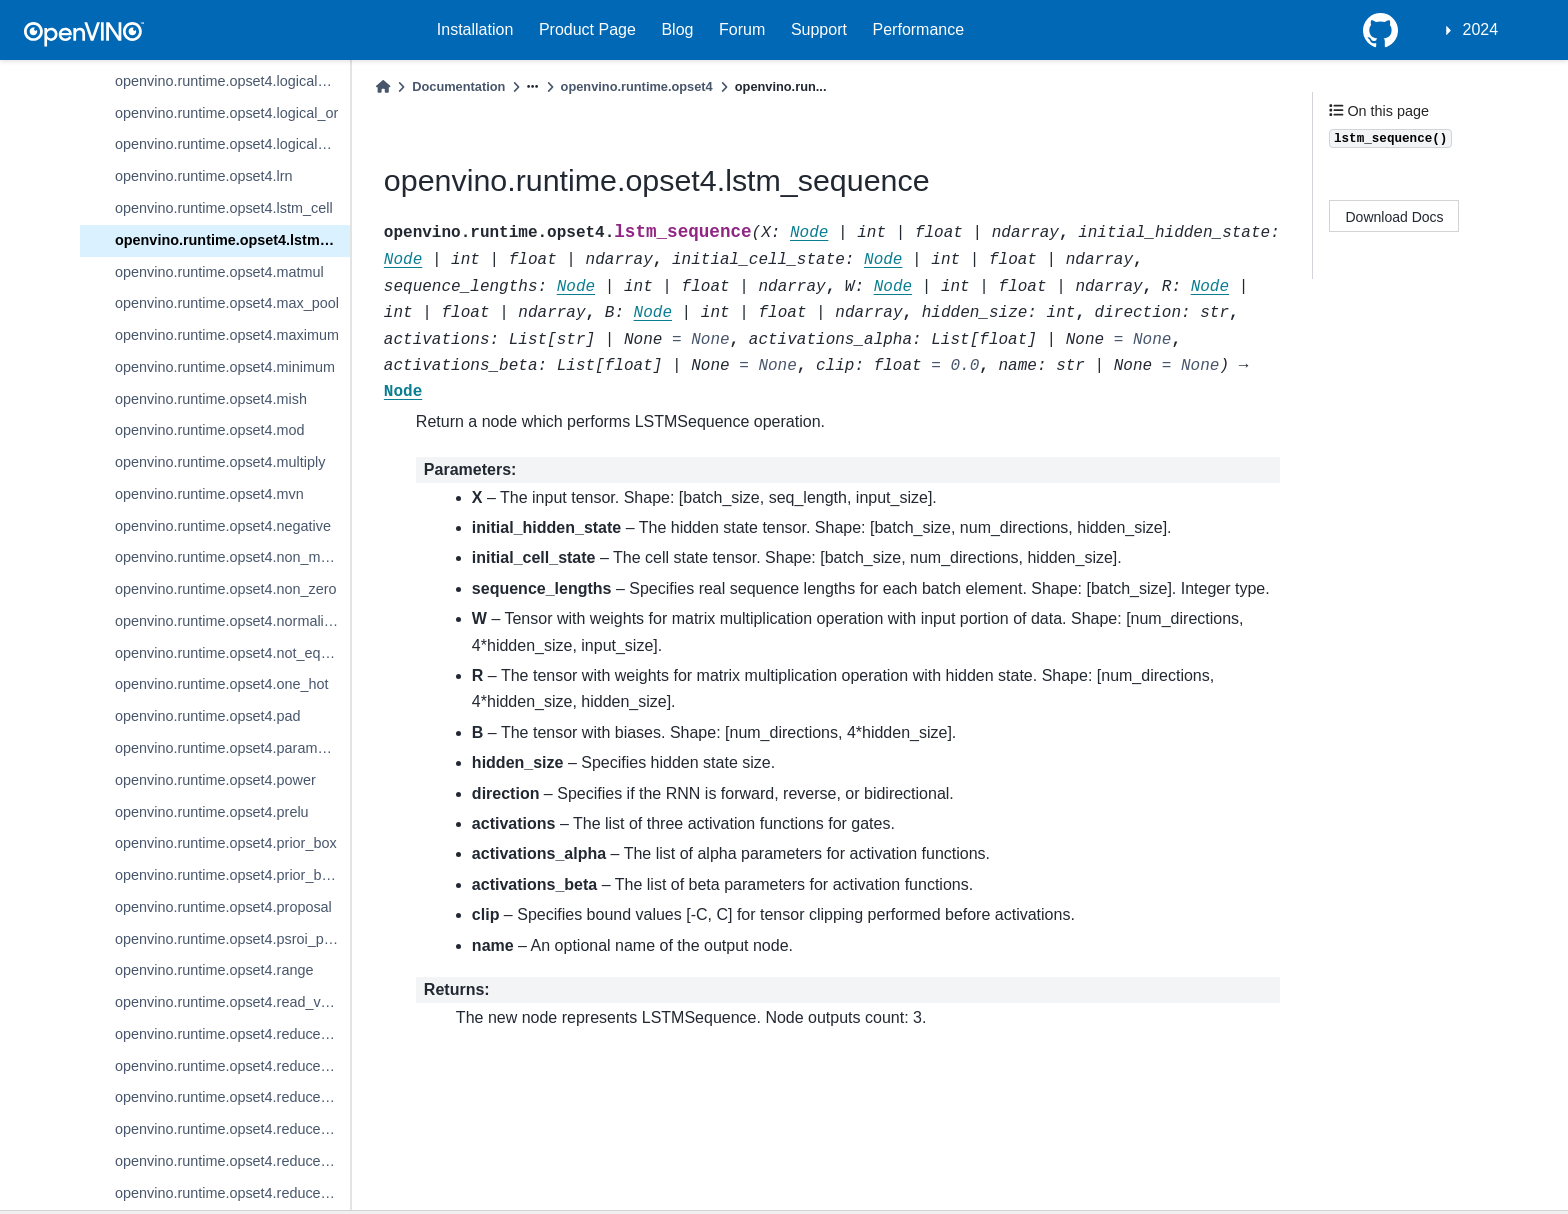  I want to click on openvino.runtime.opset4.normalize_l2, so click(232, 621).